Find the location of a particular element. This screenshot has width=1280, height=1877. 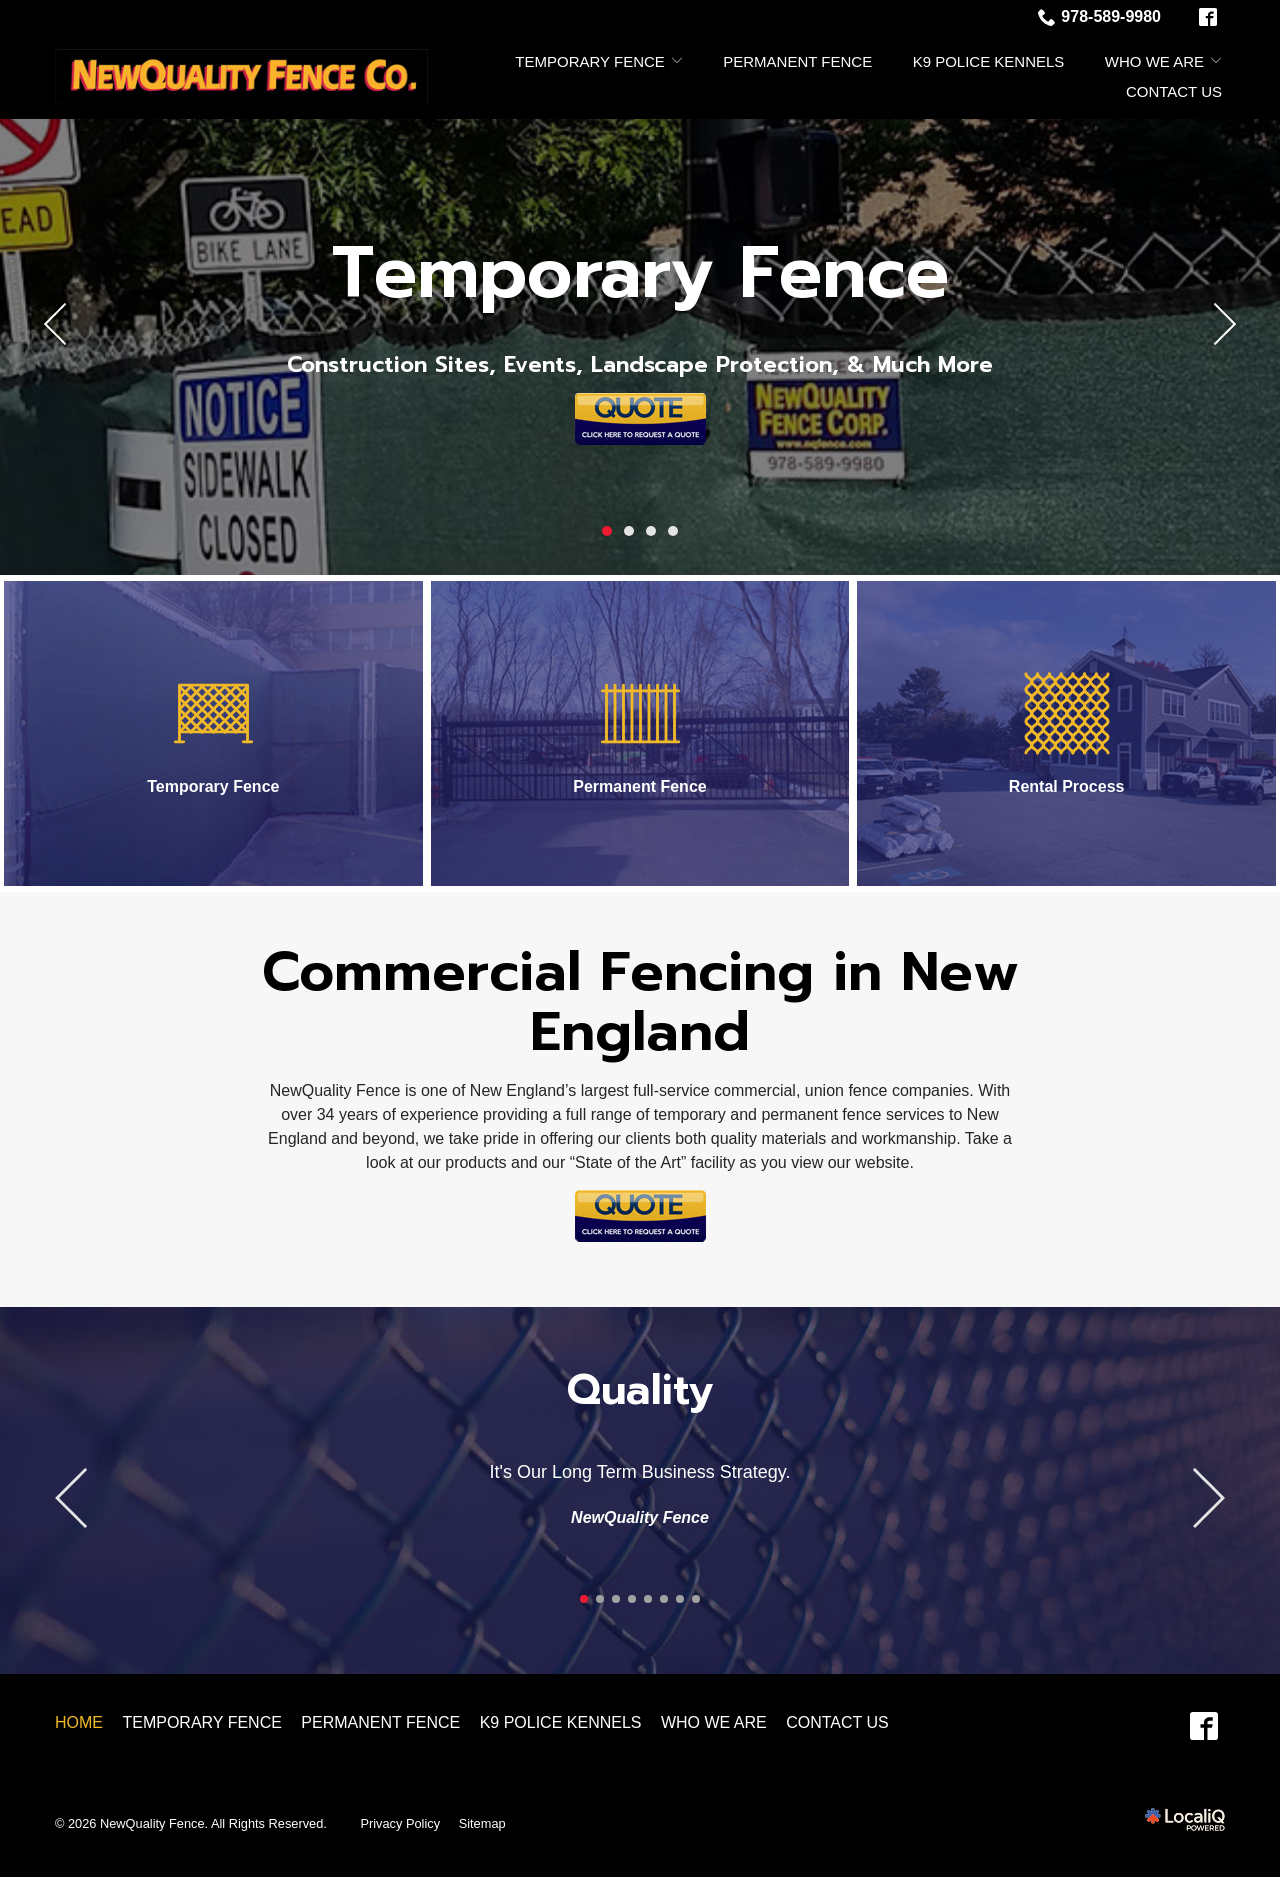

[Next] is located at coordinates (1224, 324).